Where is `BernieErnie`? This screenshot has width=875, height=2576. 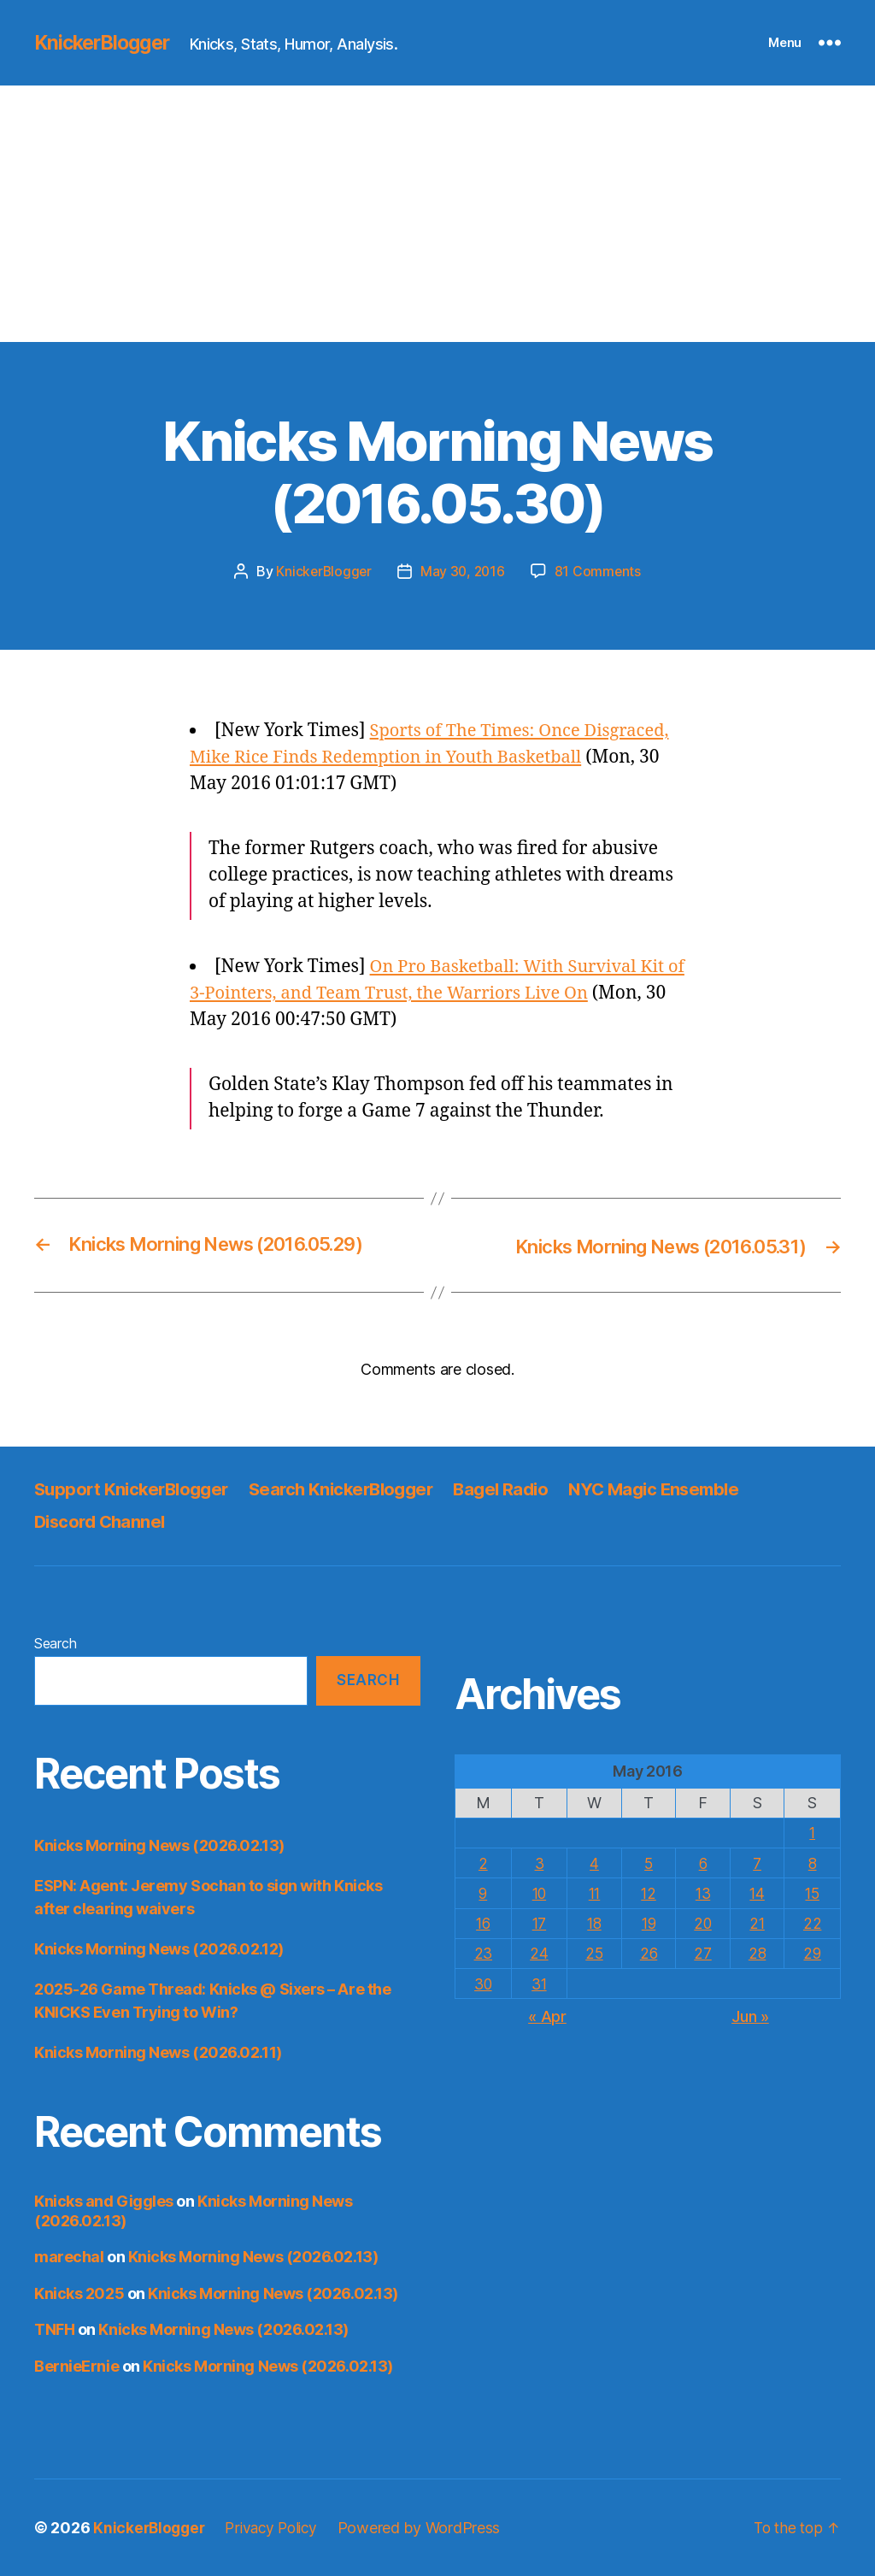
BernieErnie is located at coordinates (76, 2365).